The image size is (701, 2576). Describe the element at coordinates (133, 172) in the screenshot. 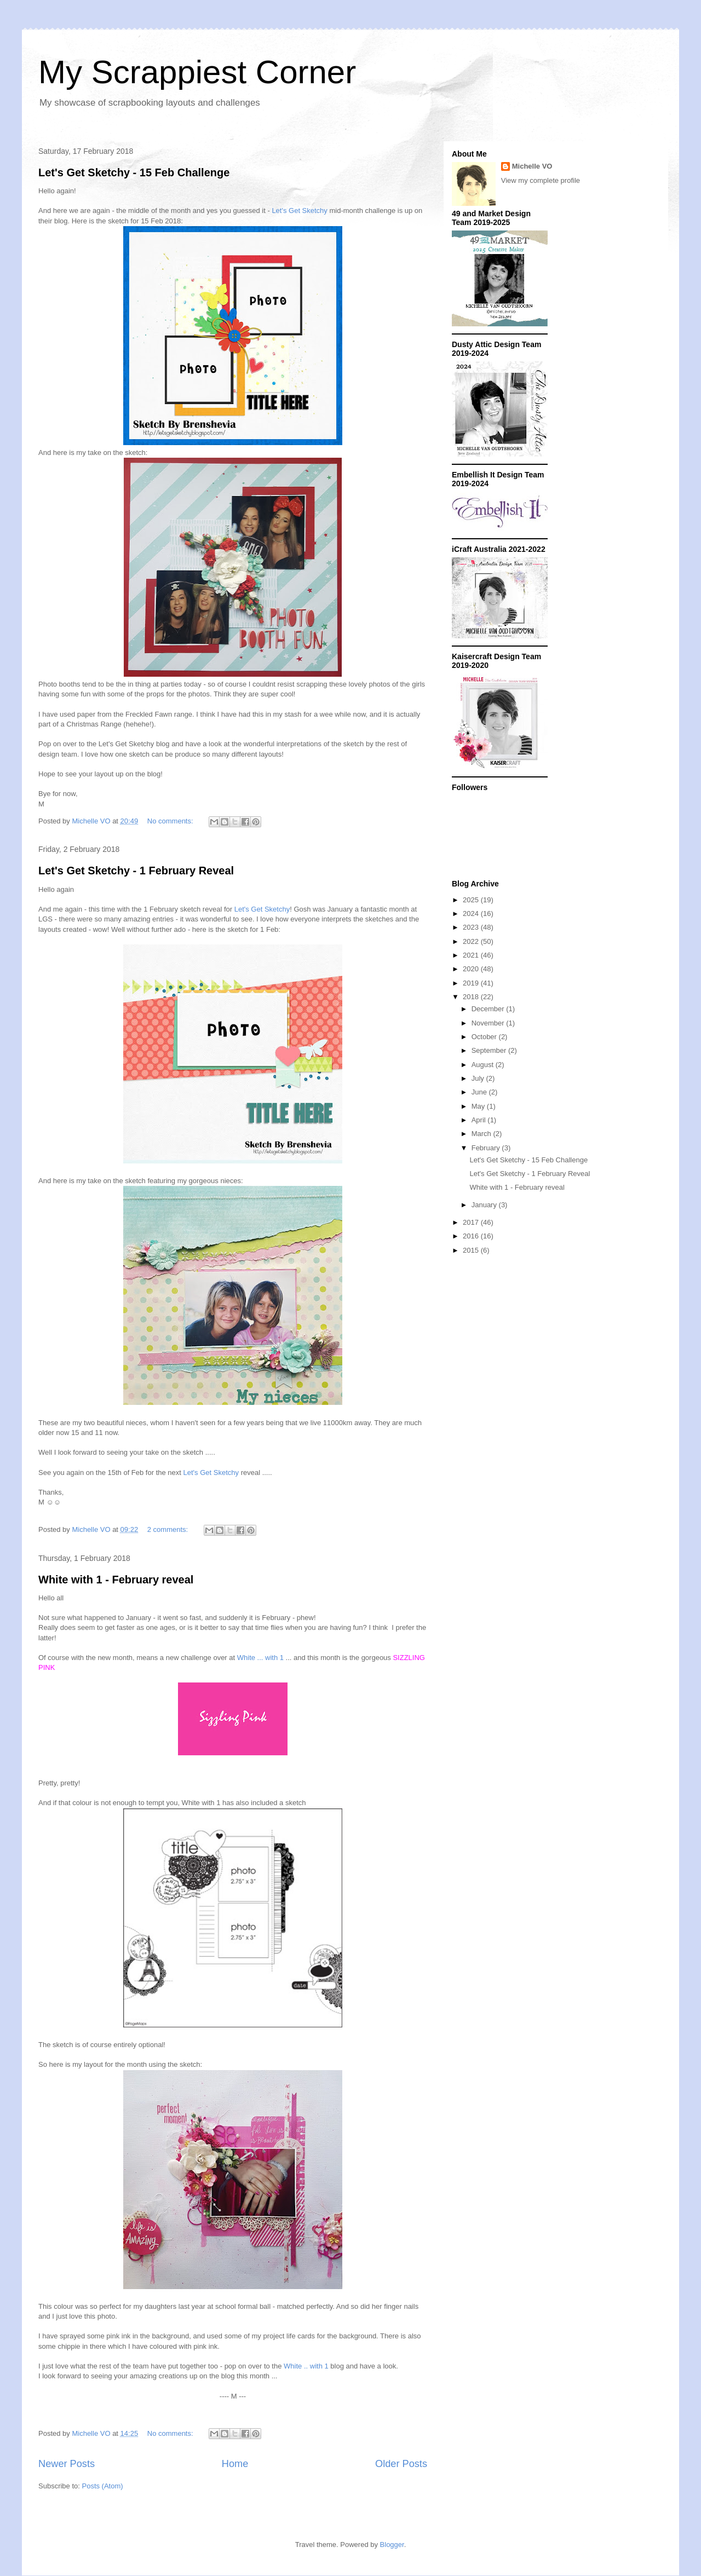

I see `Let's Get Sketchy - 15 Feb Challenge` at that location.